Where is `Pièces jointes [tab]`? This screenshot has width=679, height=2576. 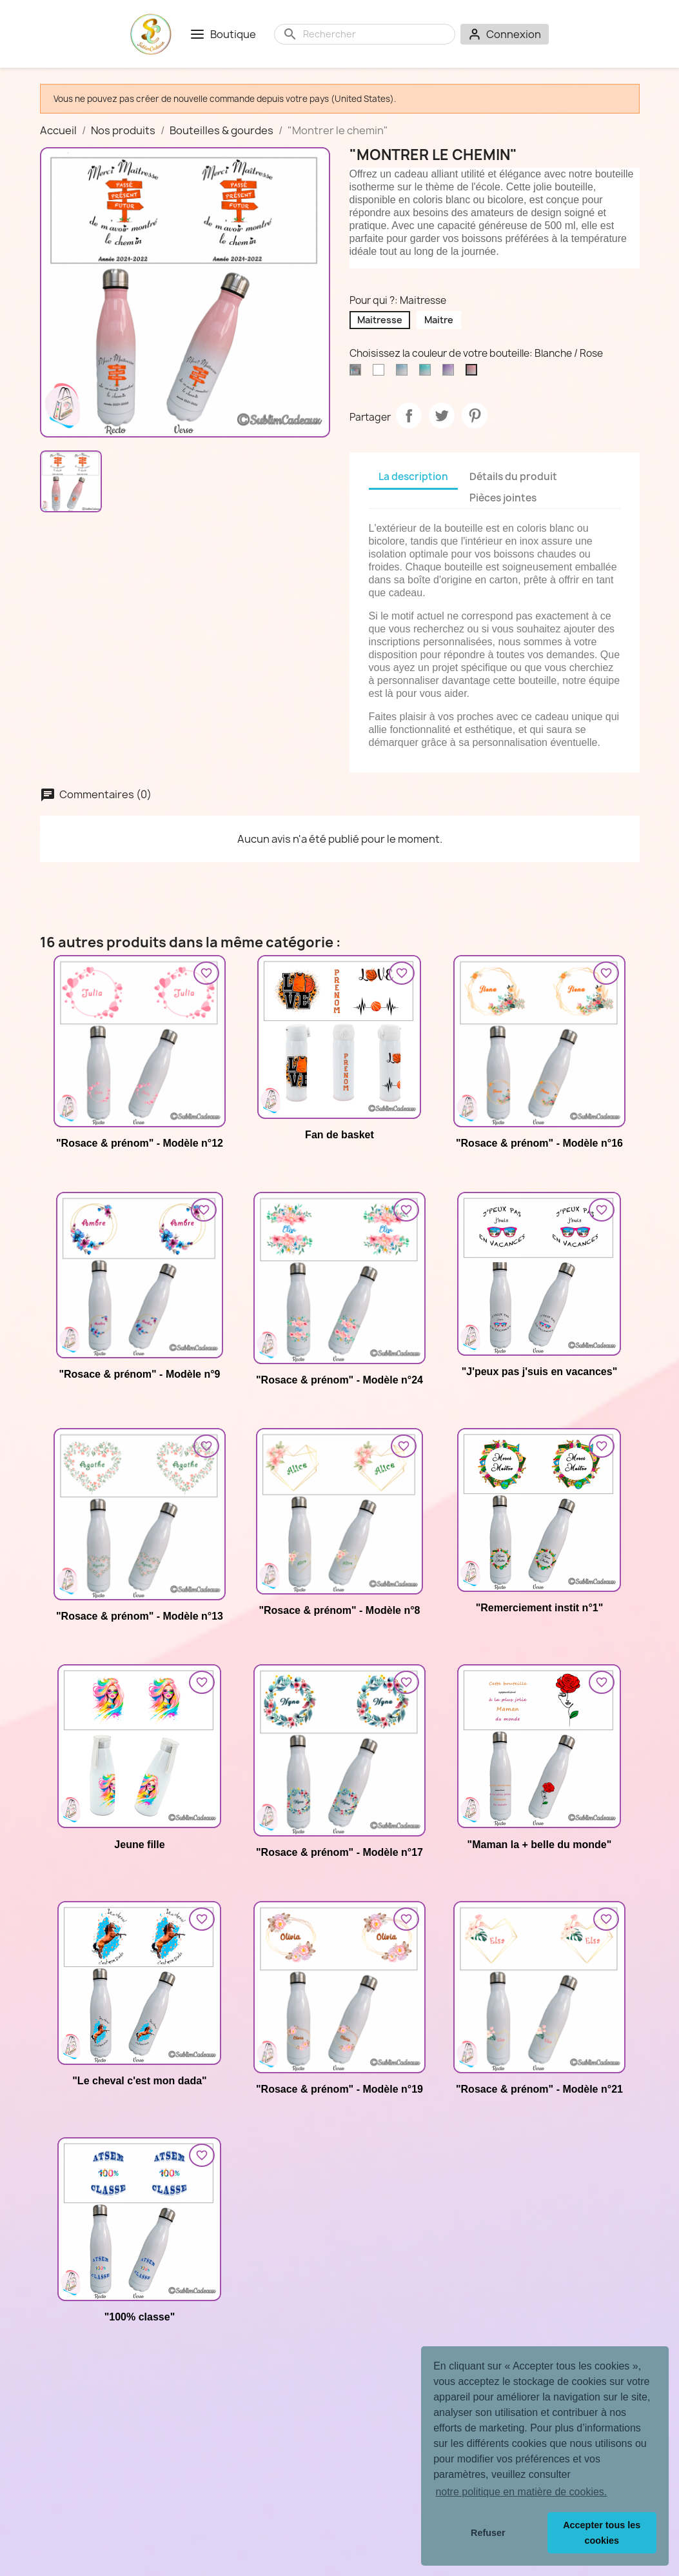
Pièces jointes [tab] is located at coordinates (502, 498).